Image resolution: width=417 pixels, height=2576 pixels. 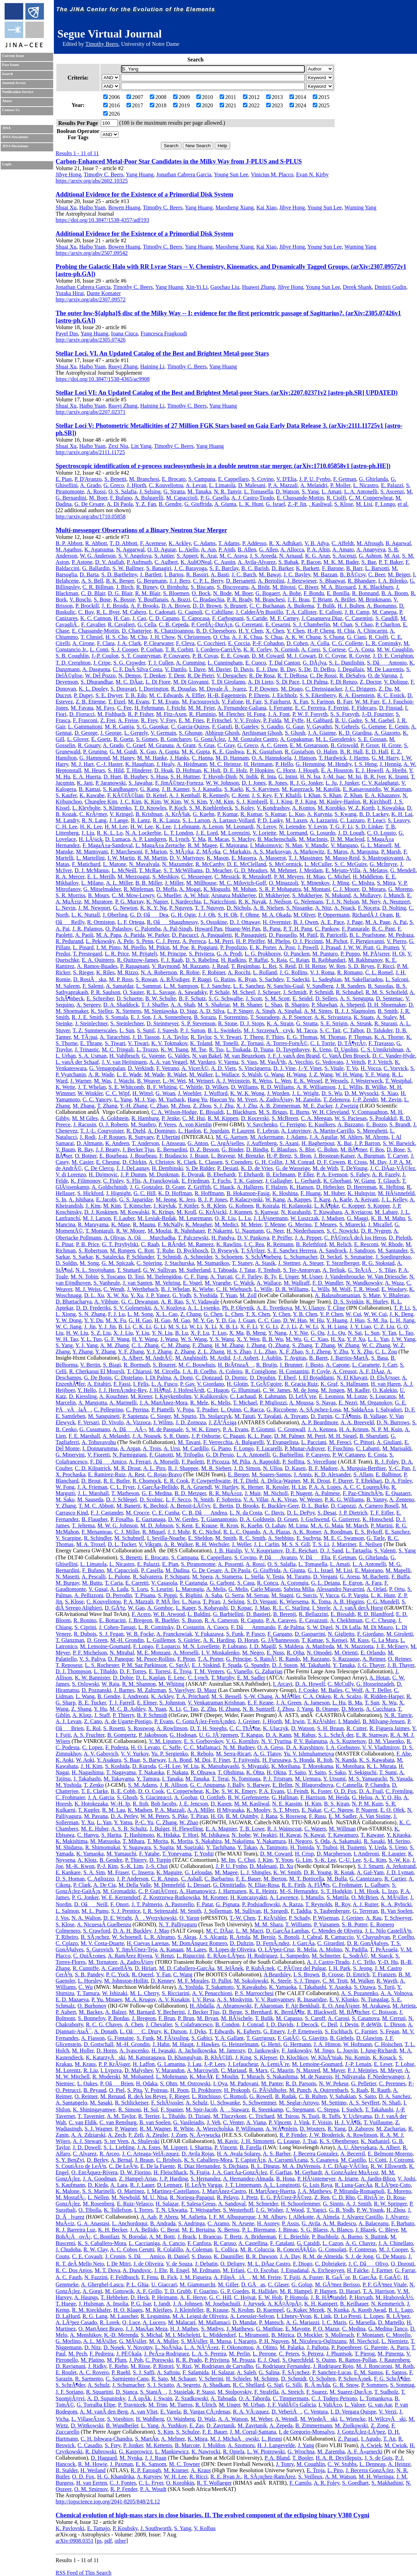 I want to click on M. Mohan, so click(x=244, y=889).